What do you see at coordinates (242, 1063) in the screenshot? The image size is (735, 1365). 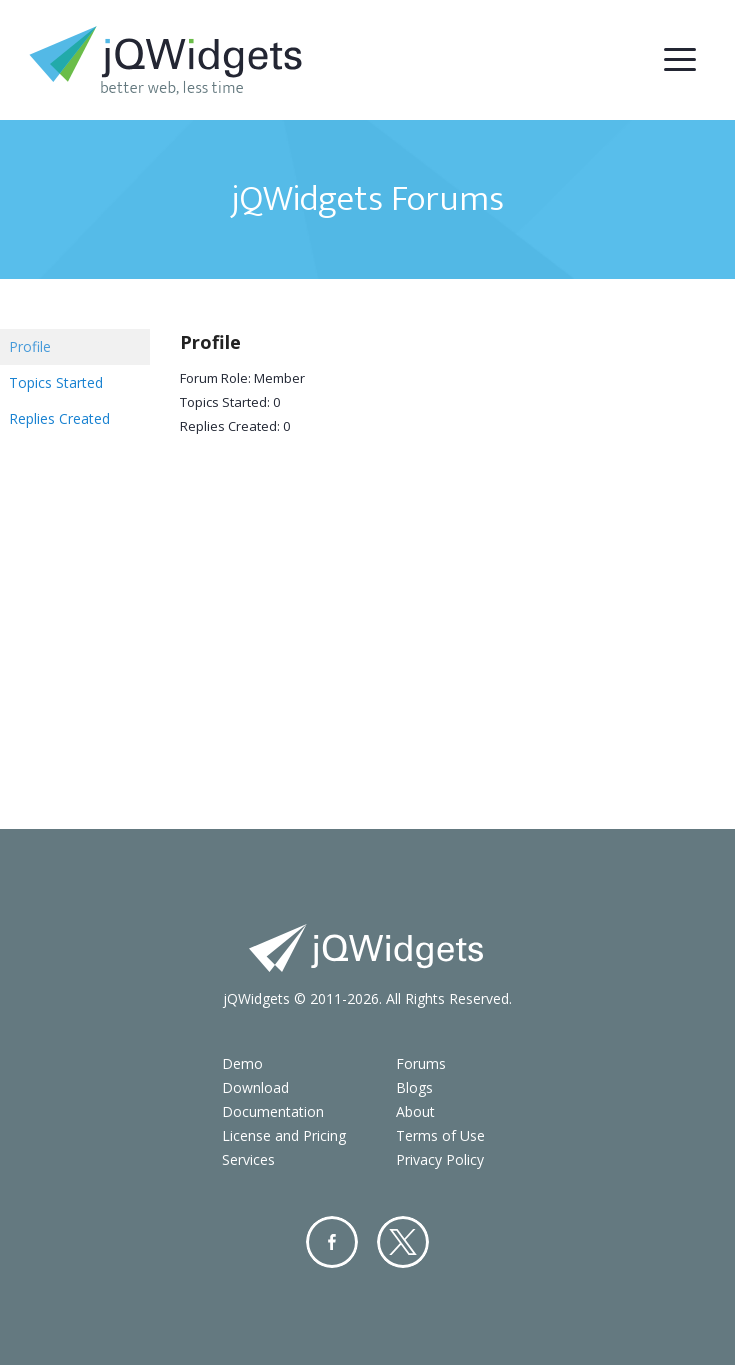 I see `Demo` at bounding box center [242, 1063].